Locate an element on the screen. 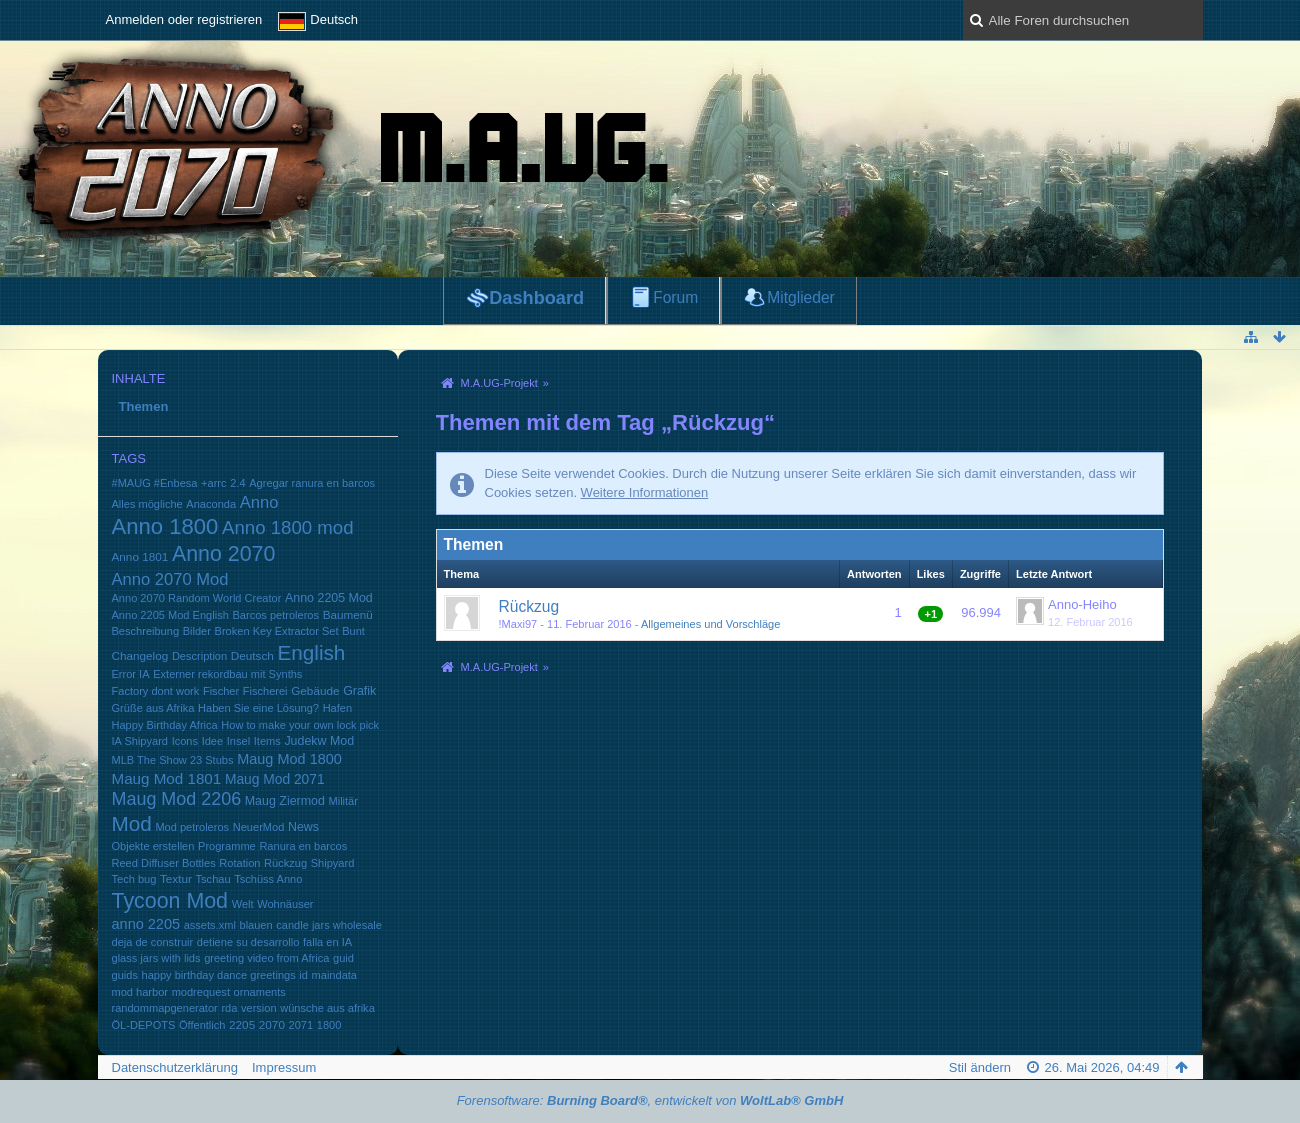 The image size is (1300, 1123). Insel is located at coordinates (238, 741).